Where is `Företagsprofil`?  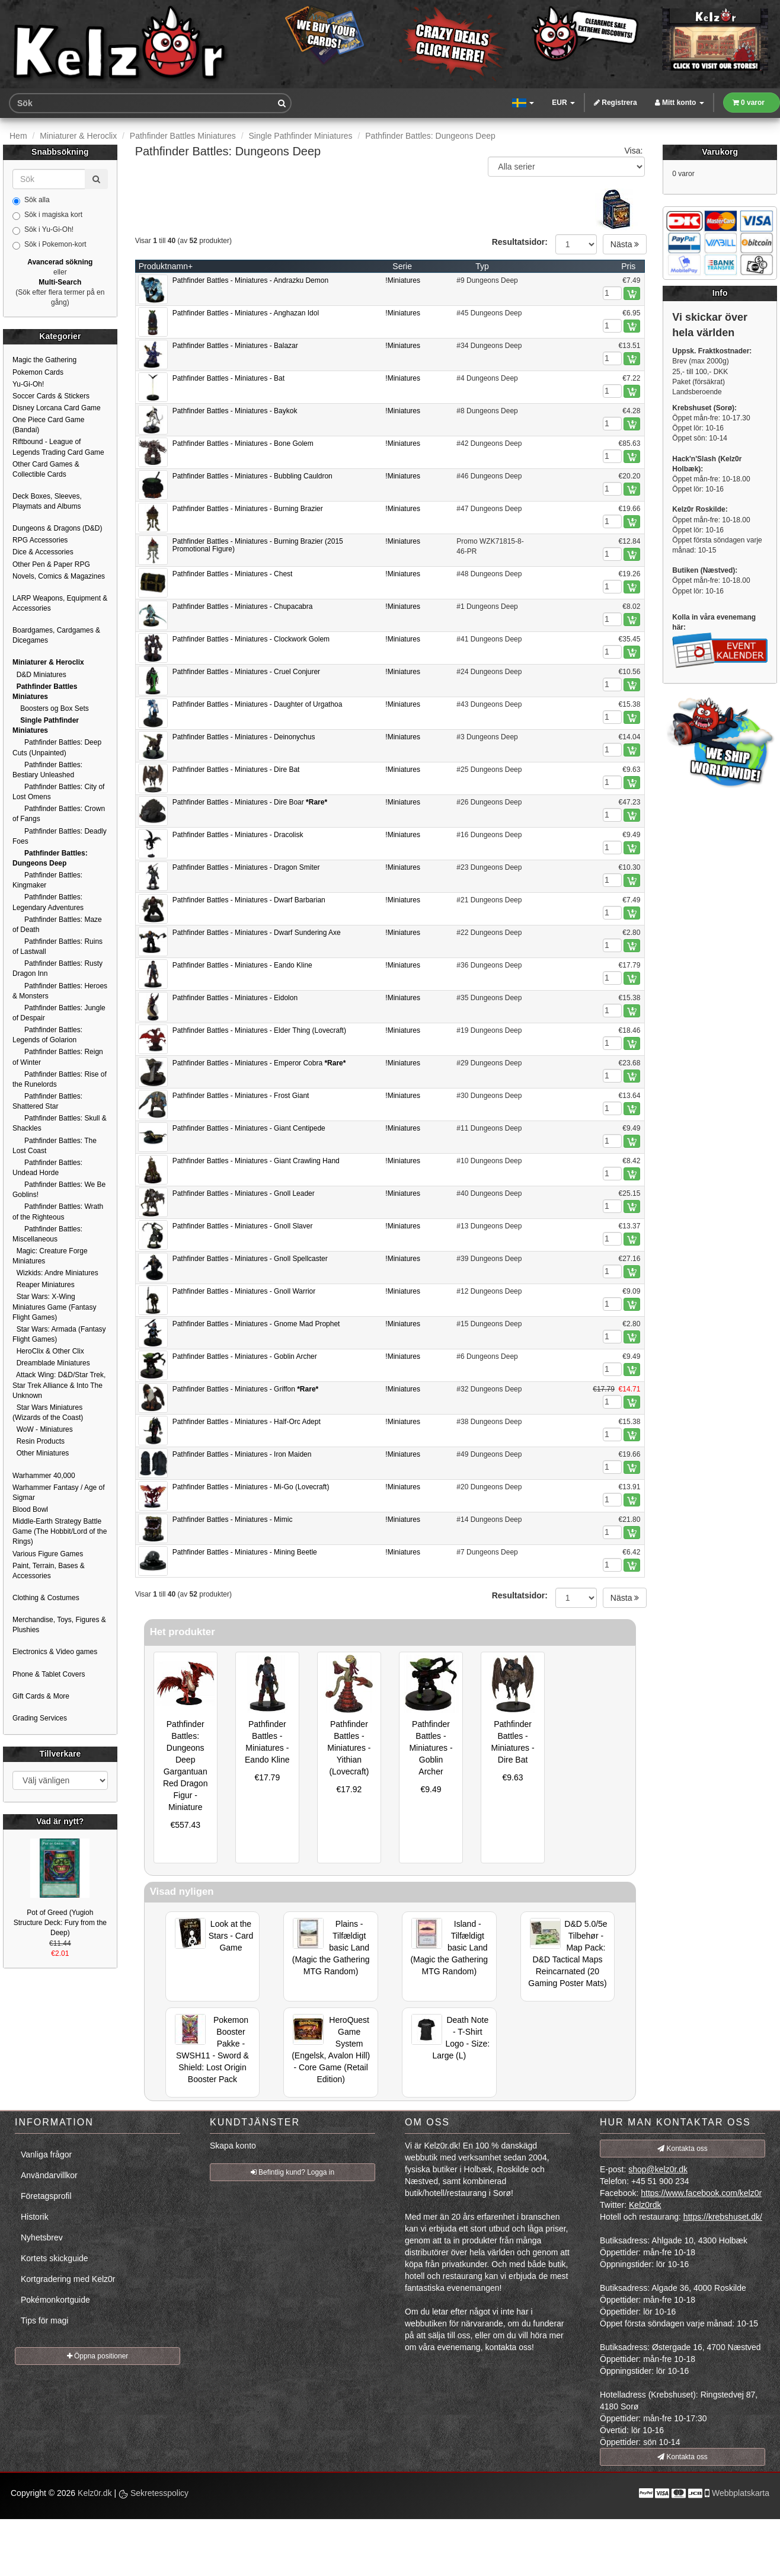 Företagsprofil is located at coordinates (46, 2196).